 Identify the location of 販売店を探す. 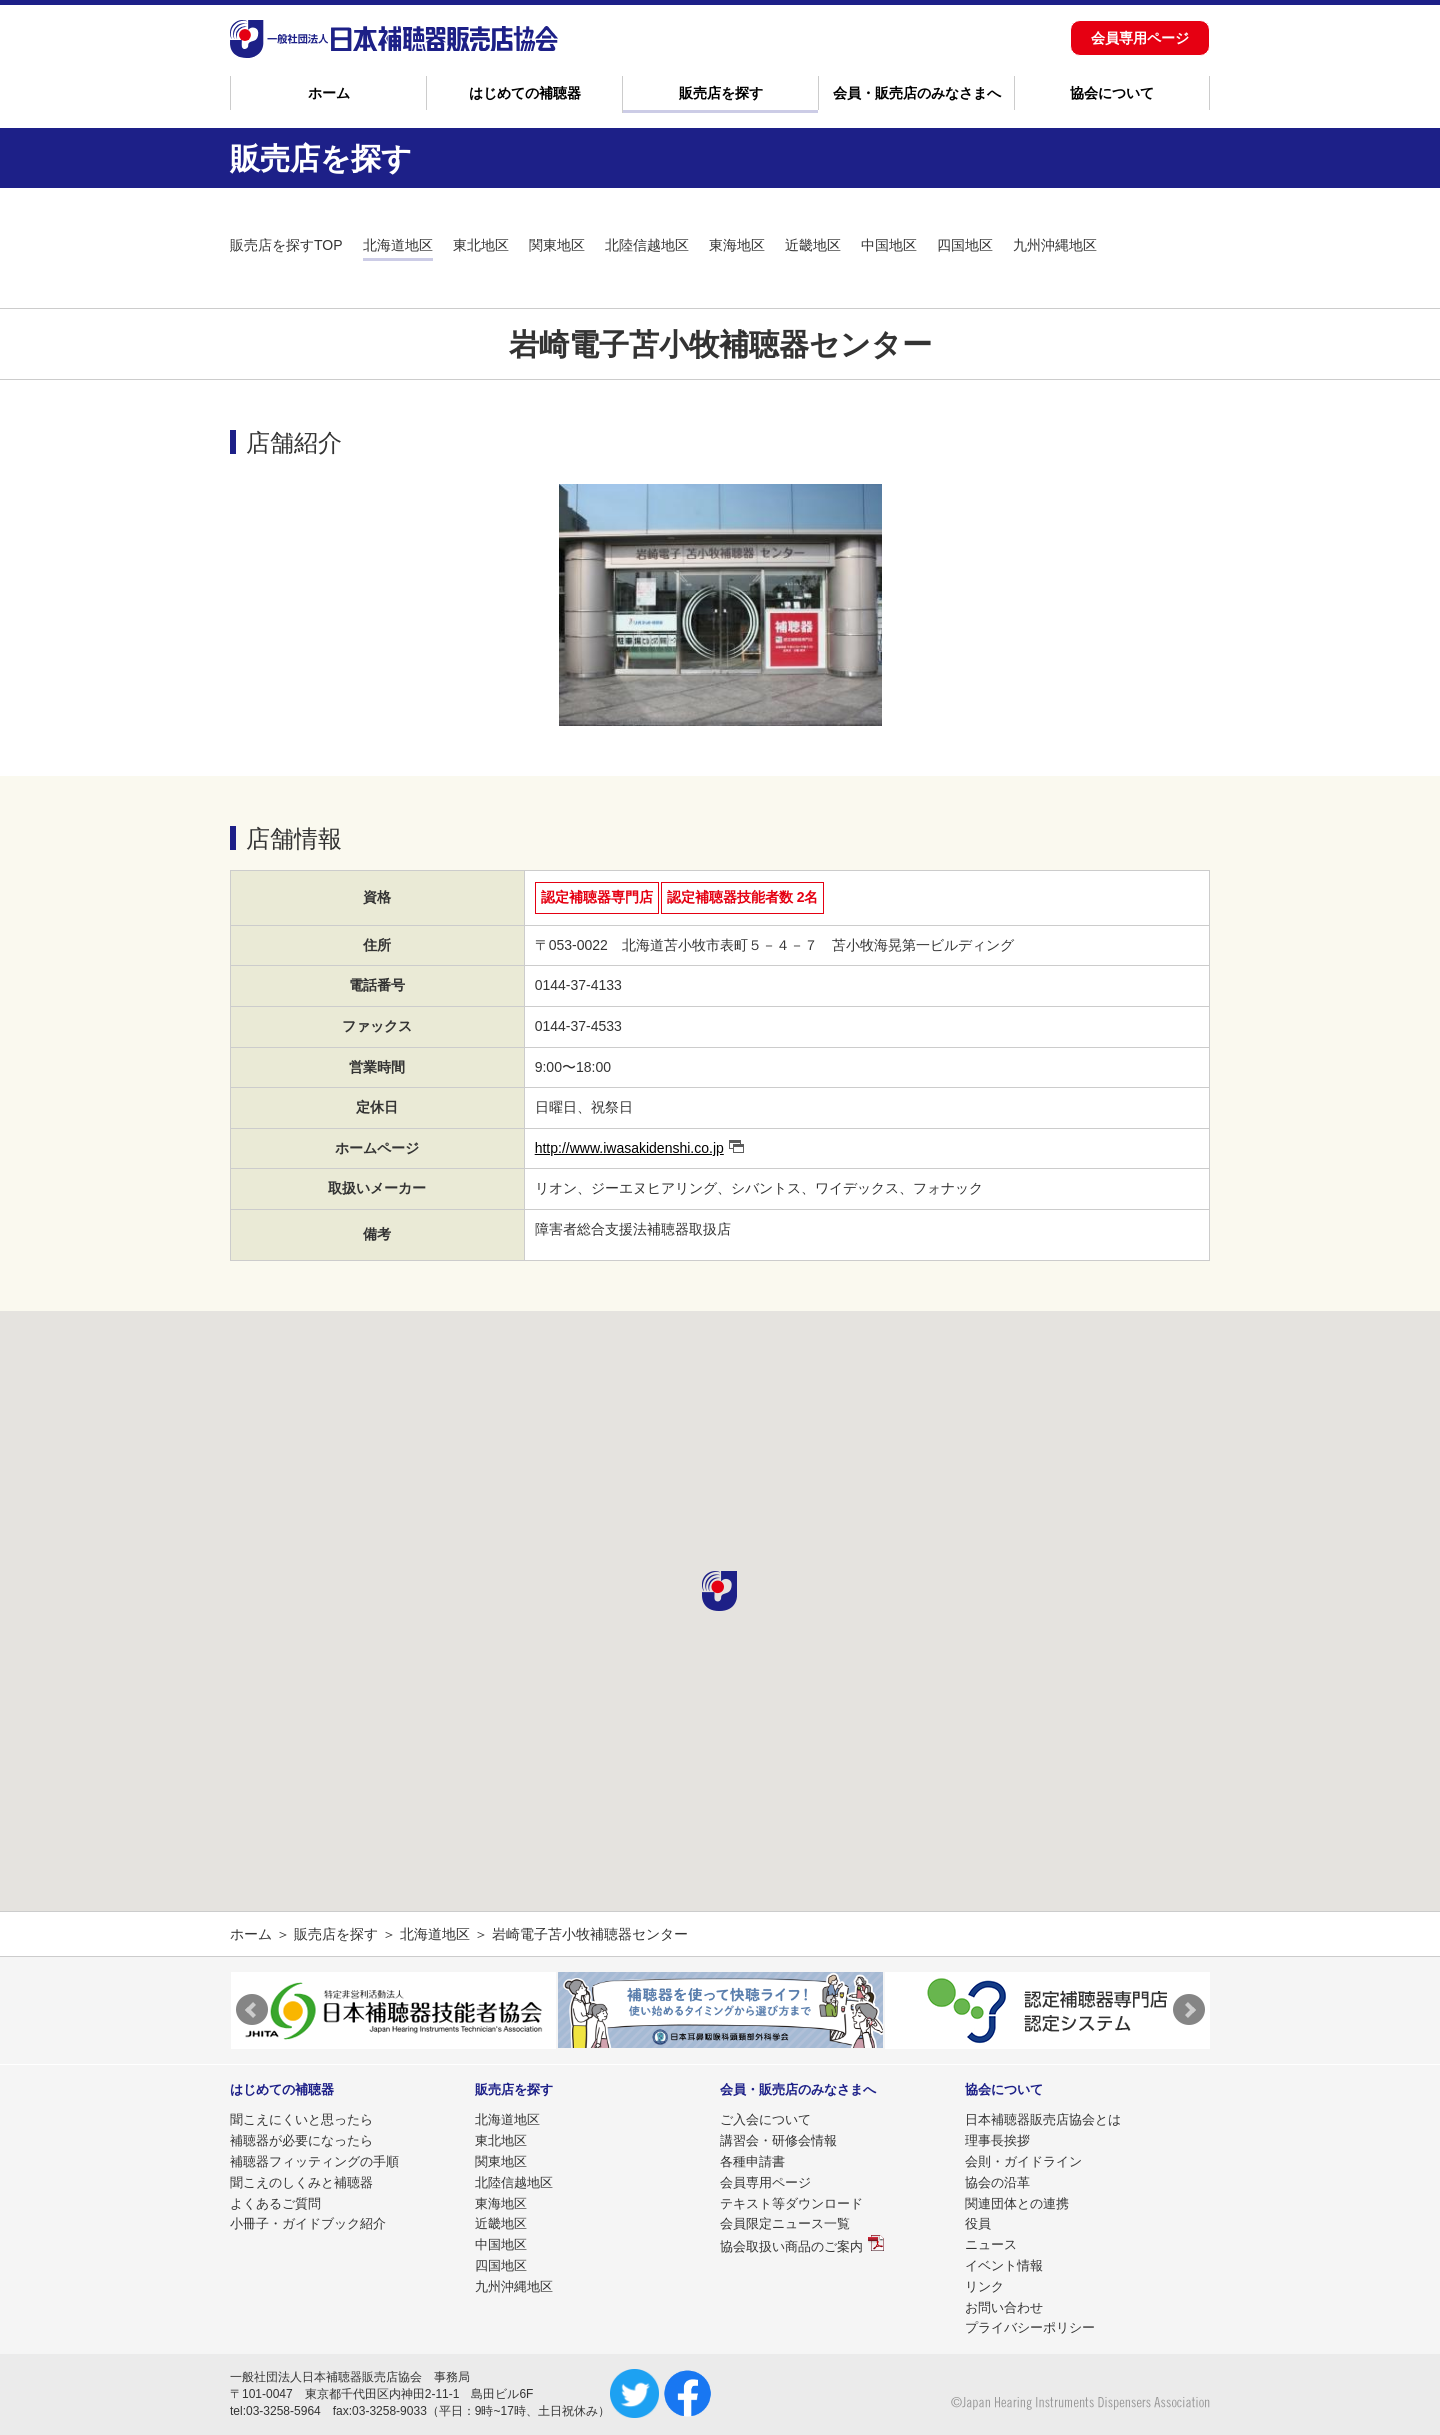
(721, 93).